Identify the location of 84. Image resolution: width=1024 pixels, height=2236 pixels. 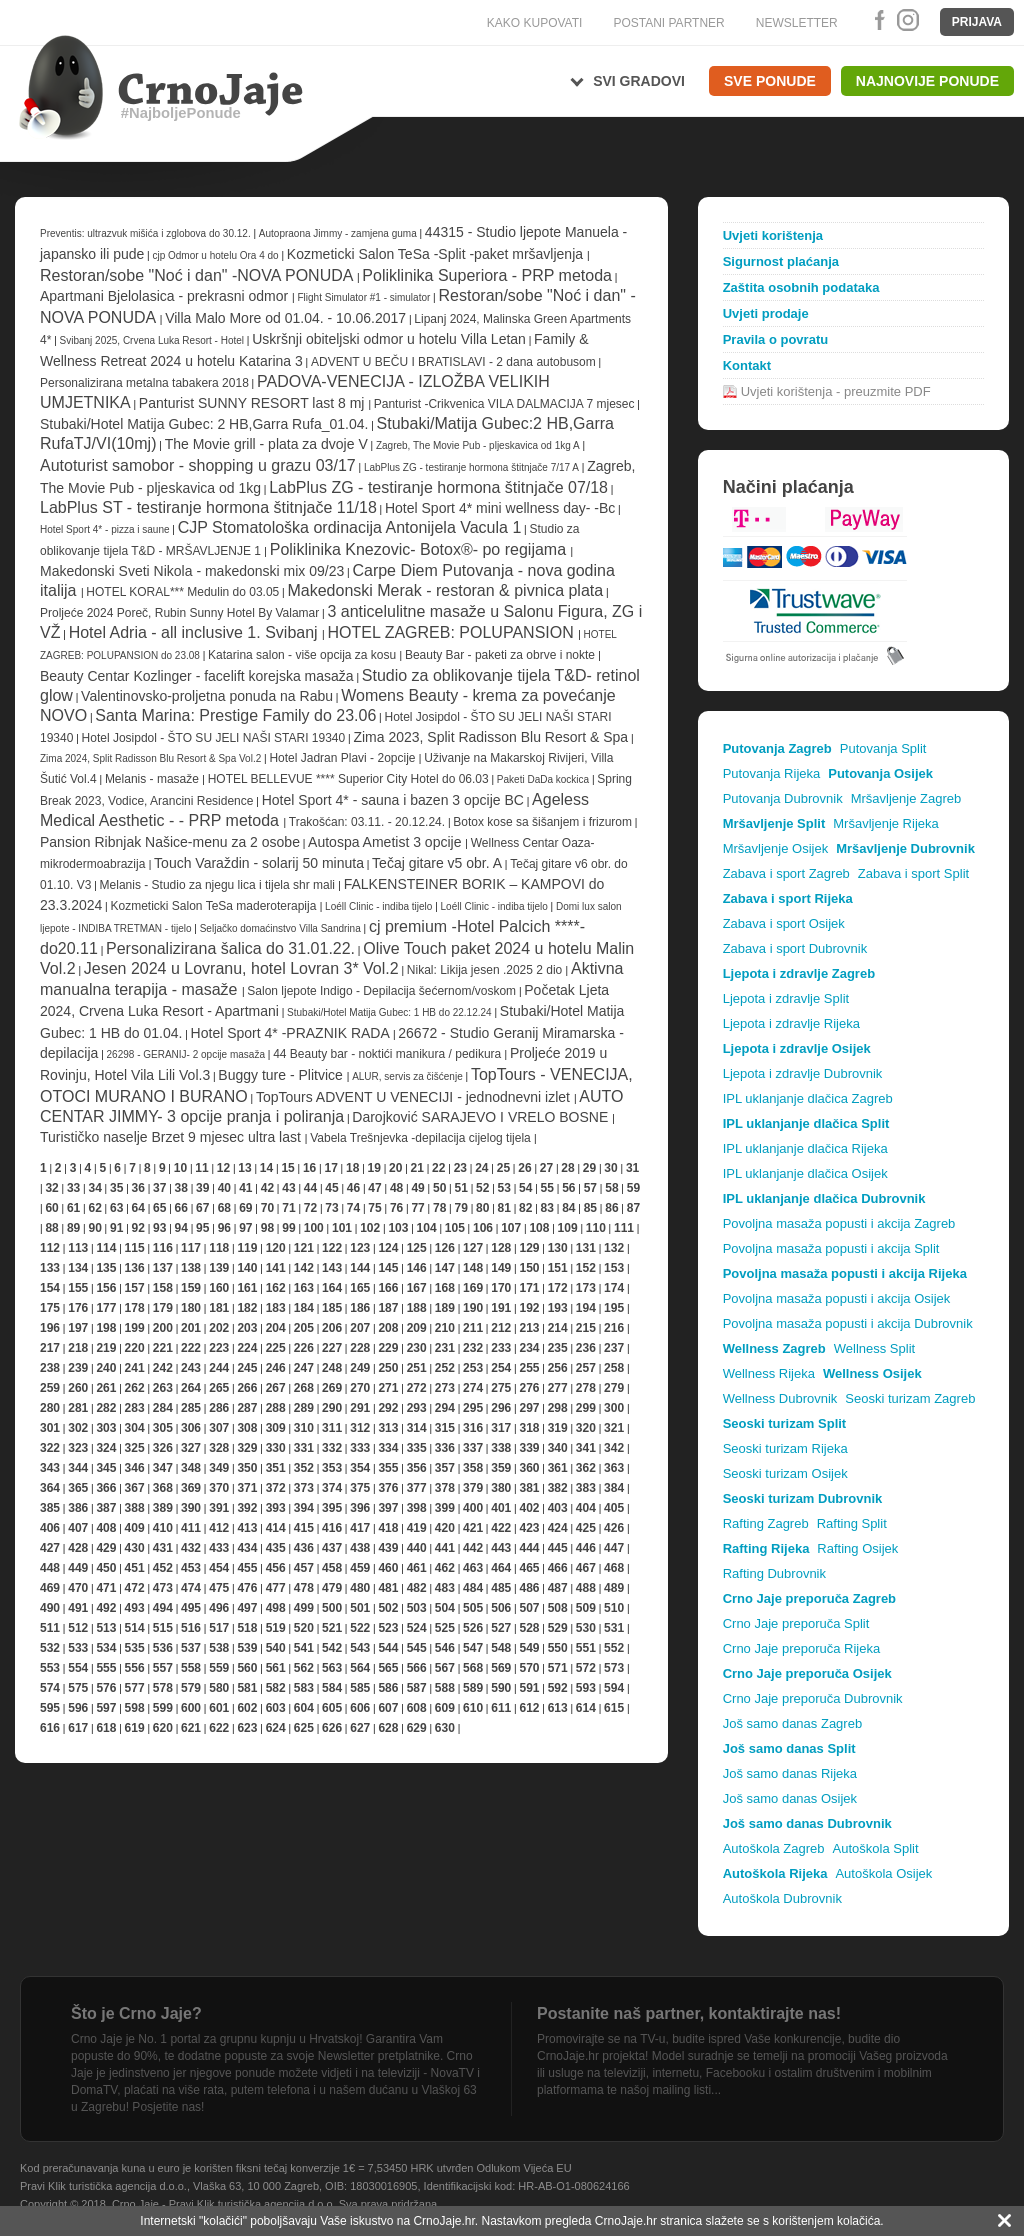
(568, 1208).